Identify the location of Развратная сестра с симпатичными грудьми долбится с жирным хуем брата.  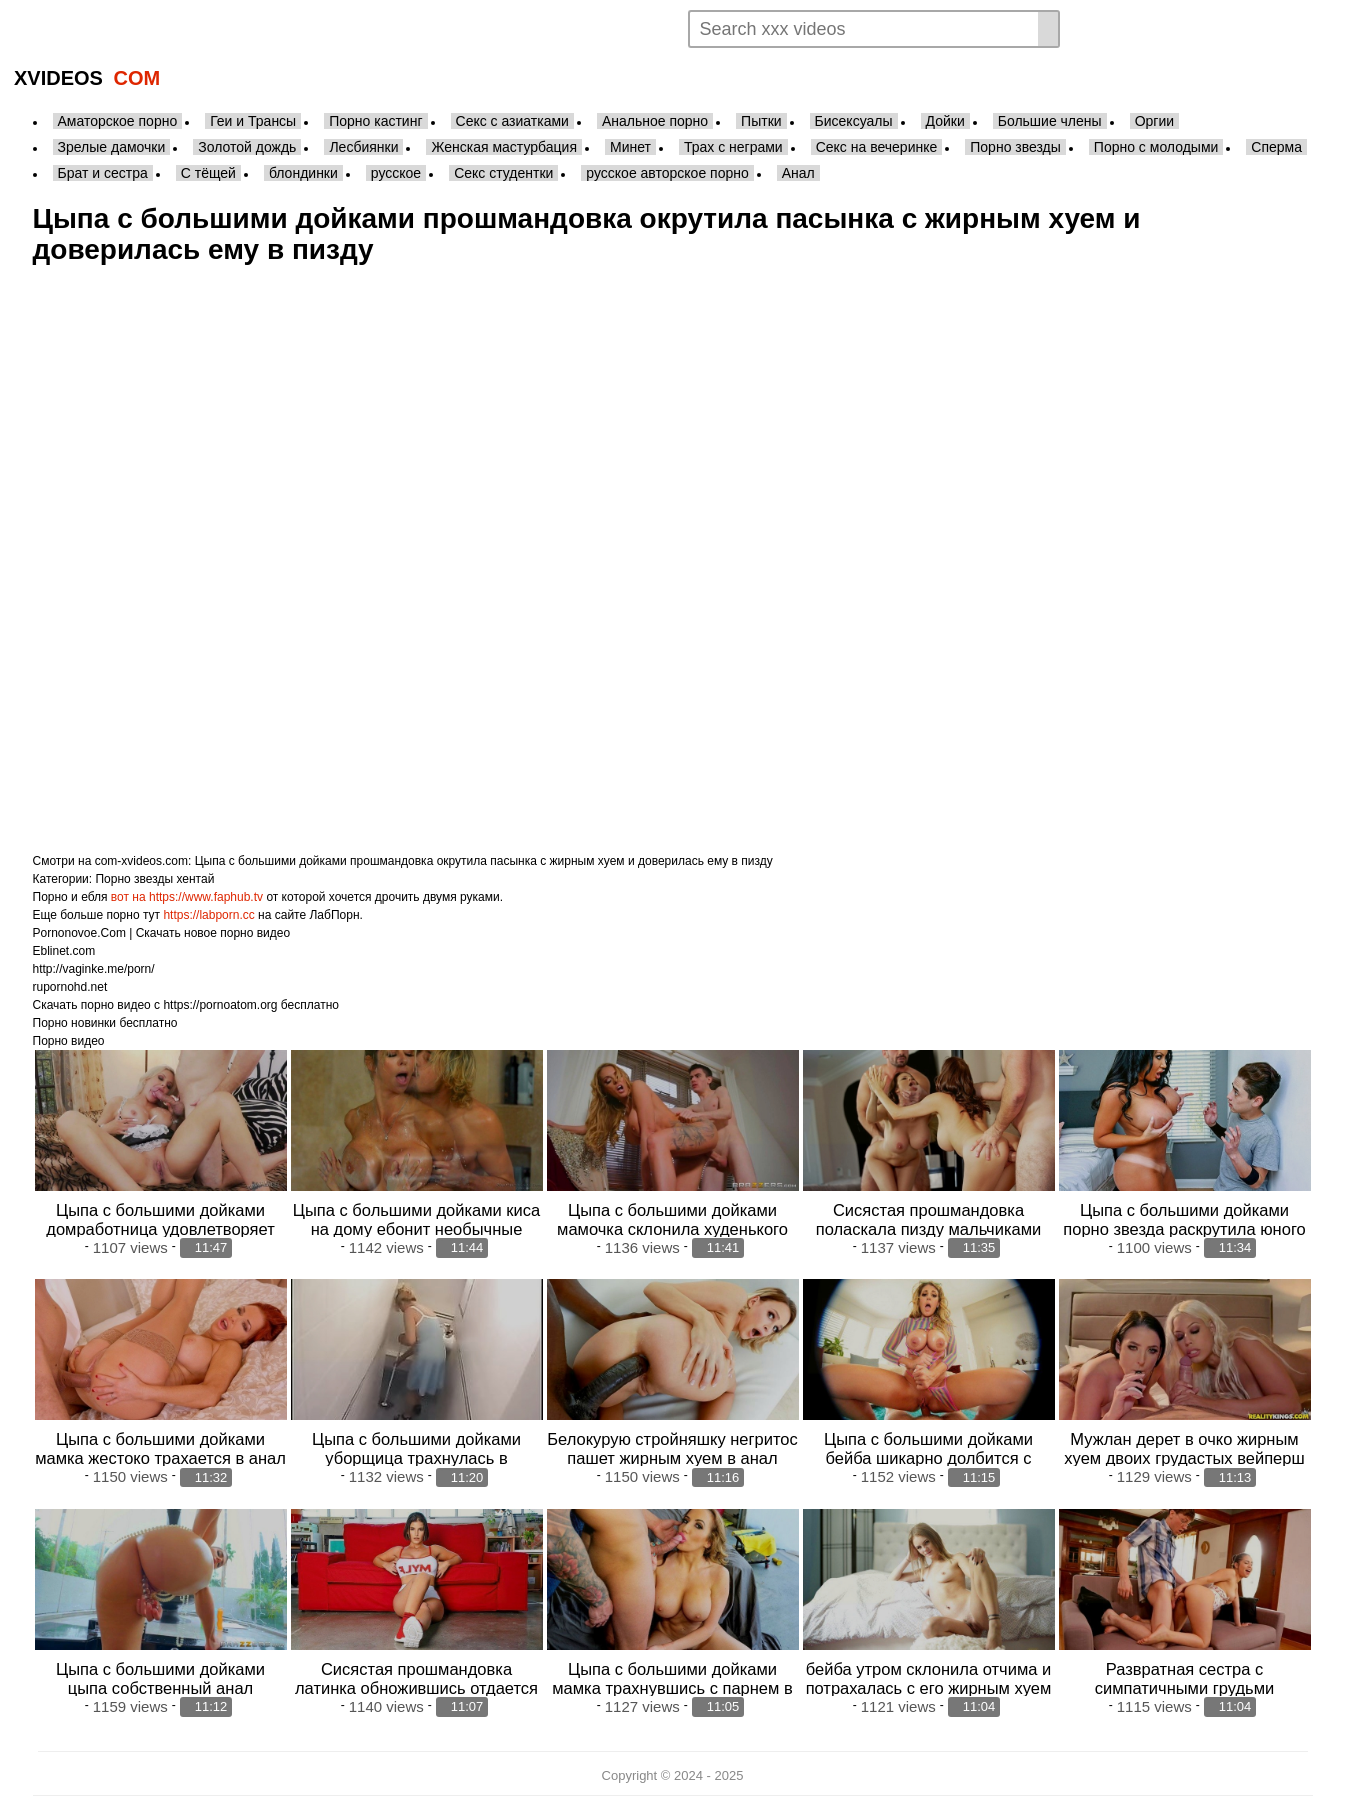
(1184, 1688).